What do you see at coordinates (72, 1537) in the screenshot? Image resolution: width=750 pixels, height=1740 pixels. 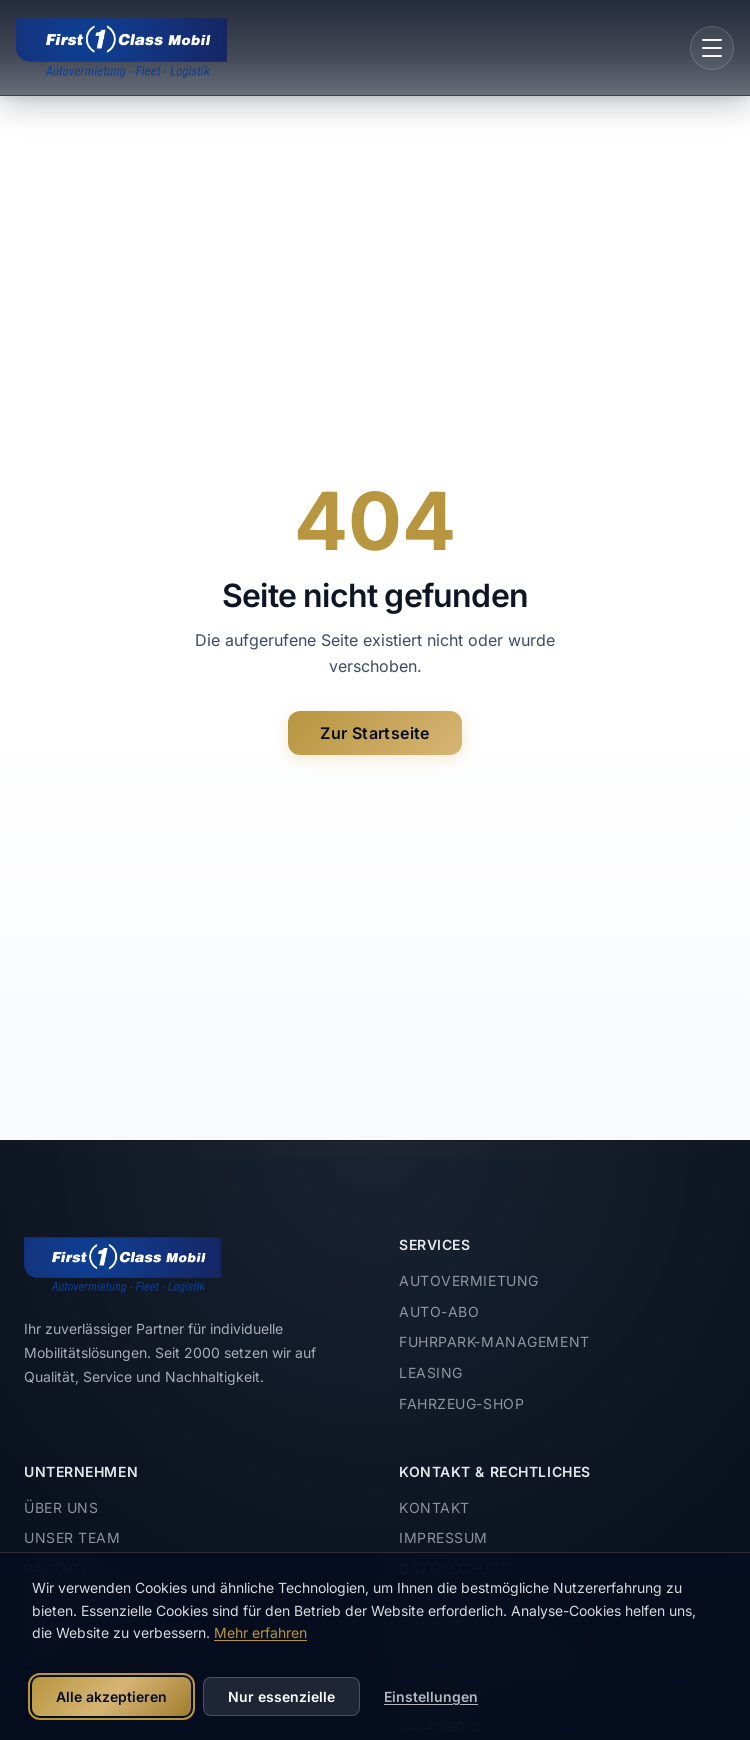 I see `Unser Team` at bounding box center [72, 1537].